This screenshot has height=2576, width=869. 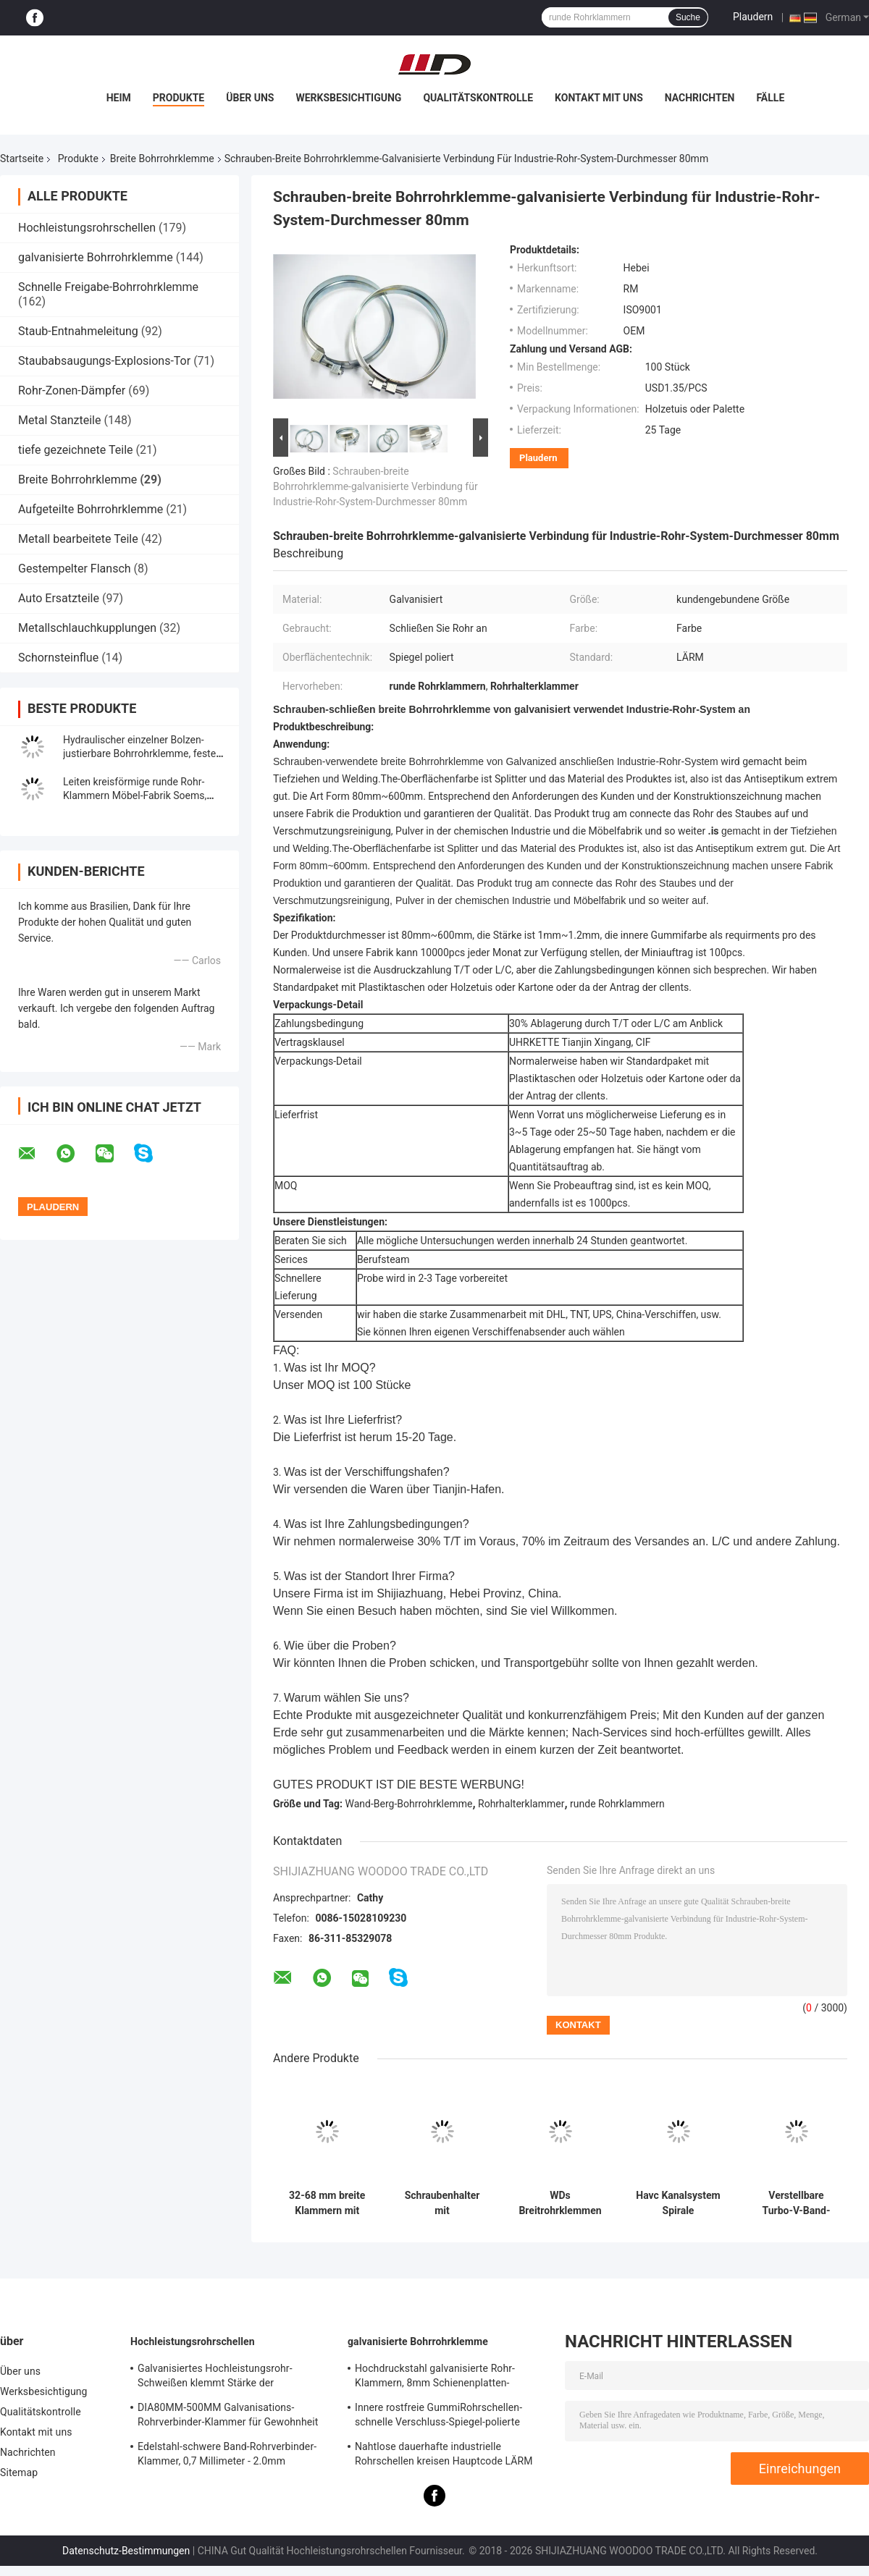 What do you see at coordinates (688, 17) in the screenshot?
I see `Suche` at bounding box center [688, 17].